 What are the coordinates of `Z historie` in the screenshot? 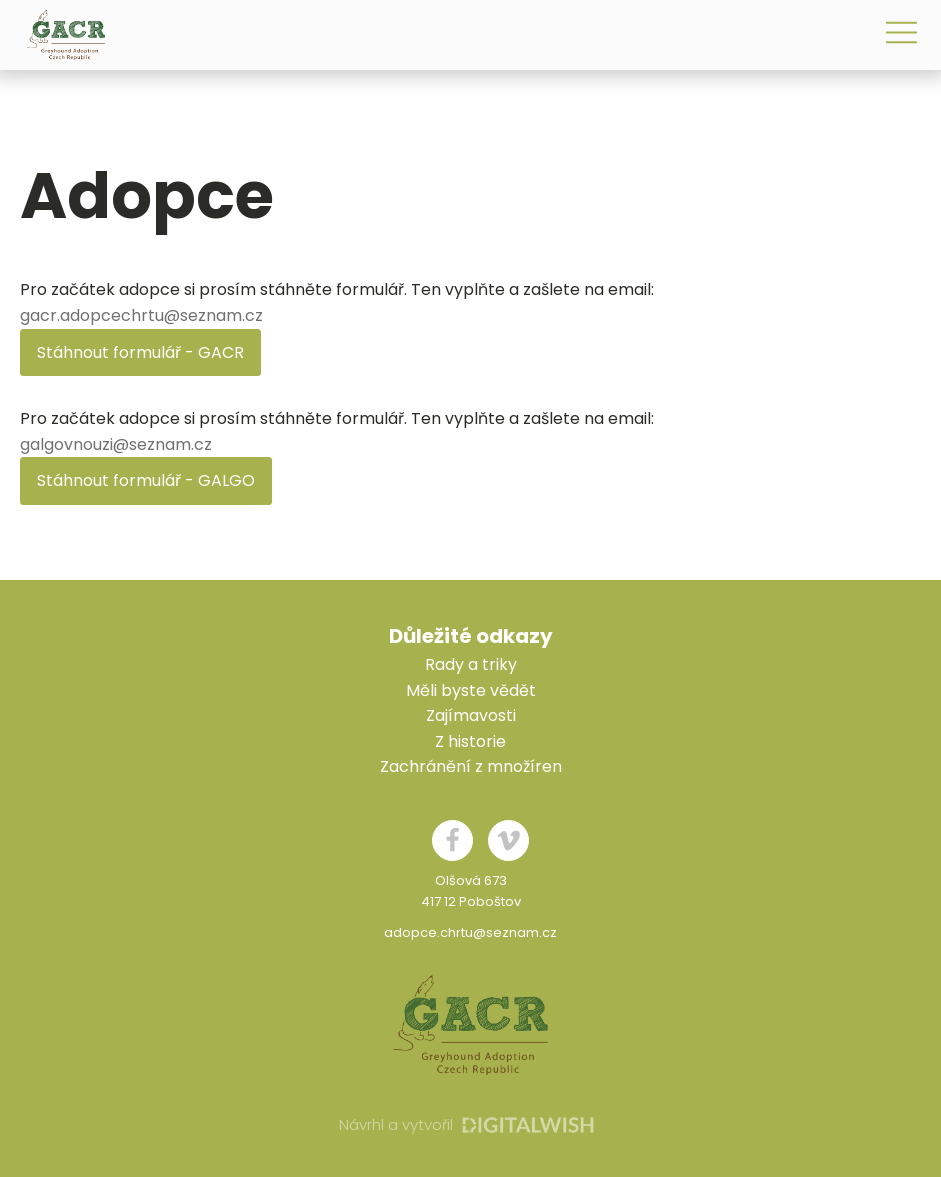 It's located at (470, 741).